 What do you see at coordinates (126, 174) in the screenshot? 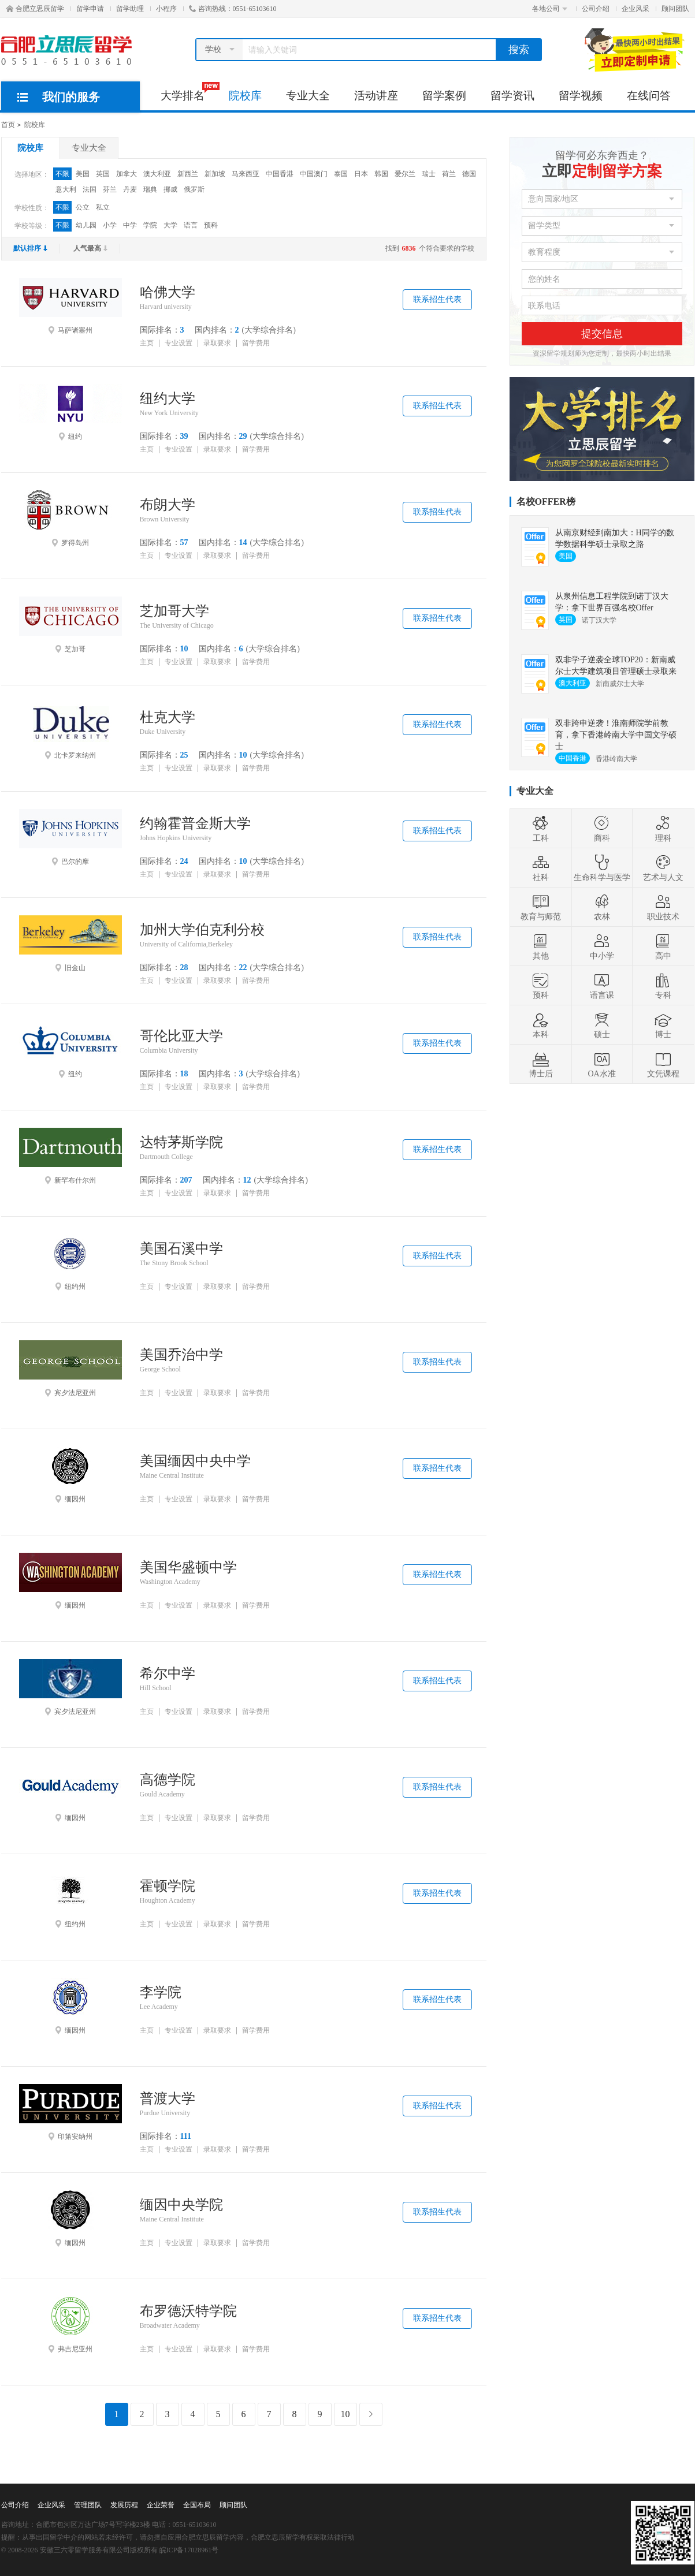
I see `加拿大` at bounding box center [126, 174].